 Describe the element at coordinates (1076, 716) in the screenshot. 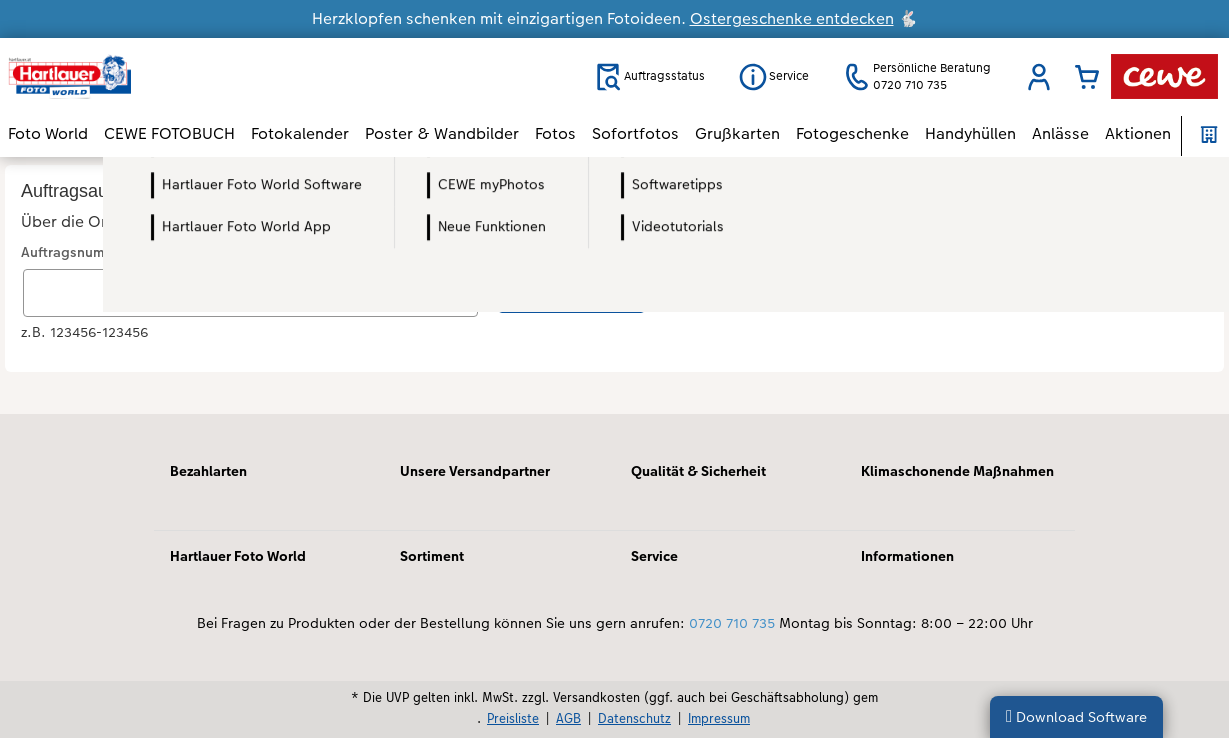

I see `Download Software` at that location.